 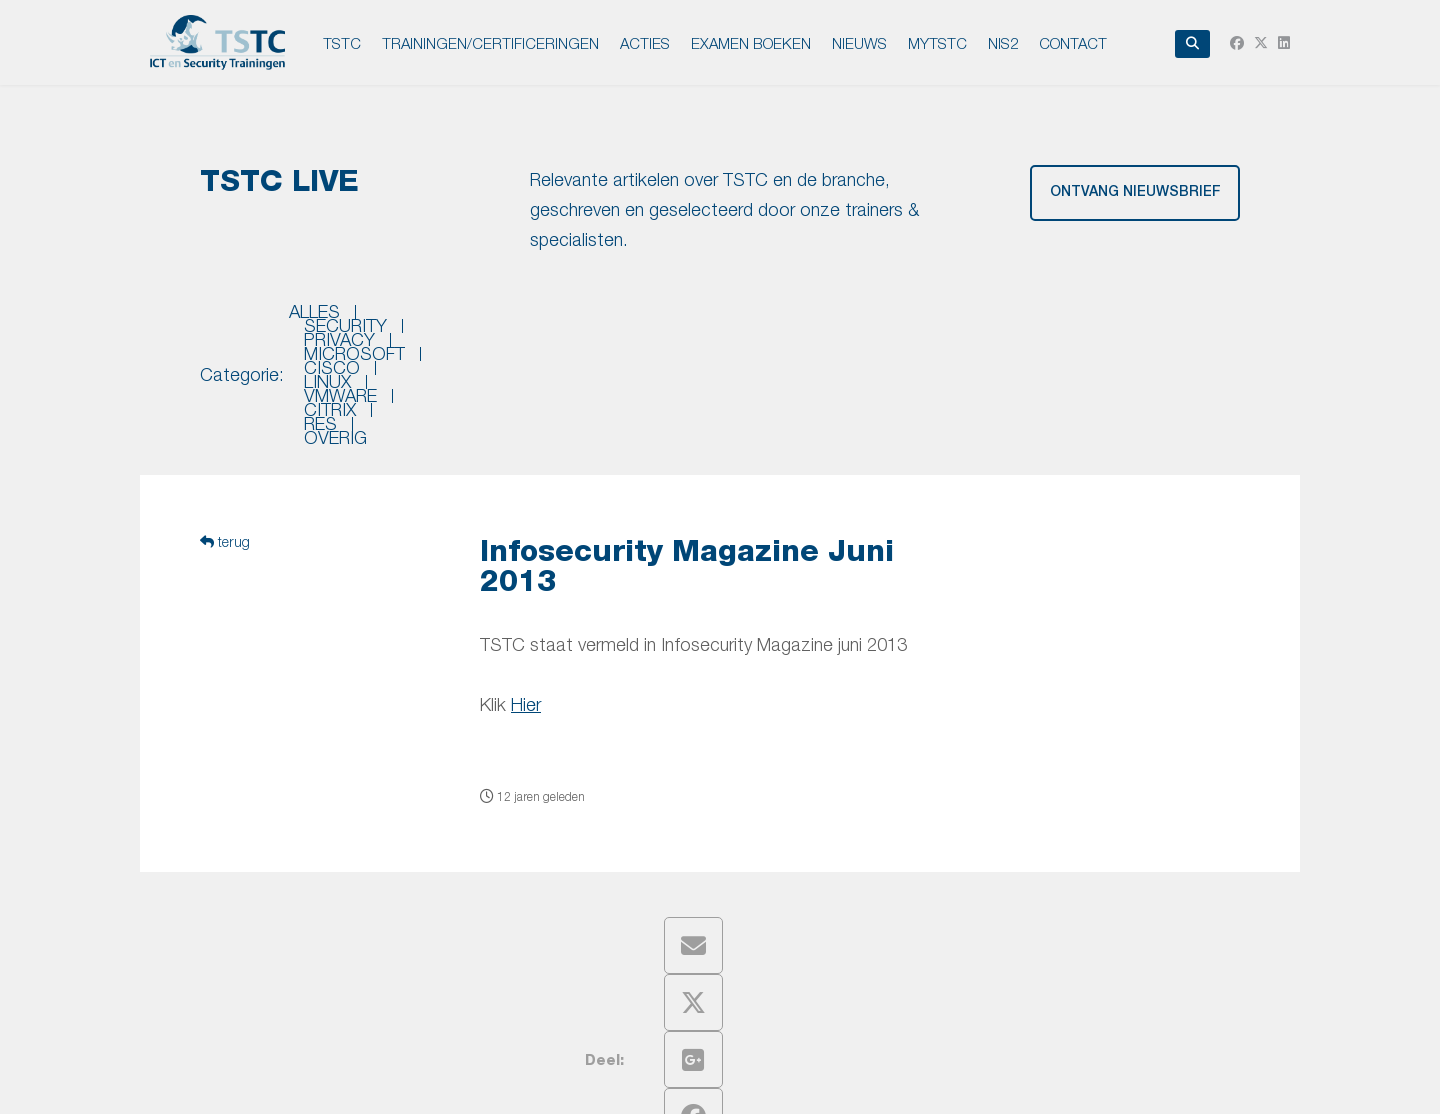 I want to click on ontvang nieuwsbrief, so click(x=1135, y=193).